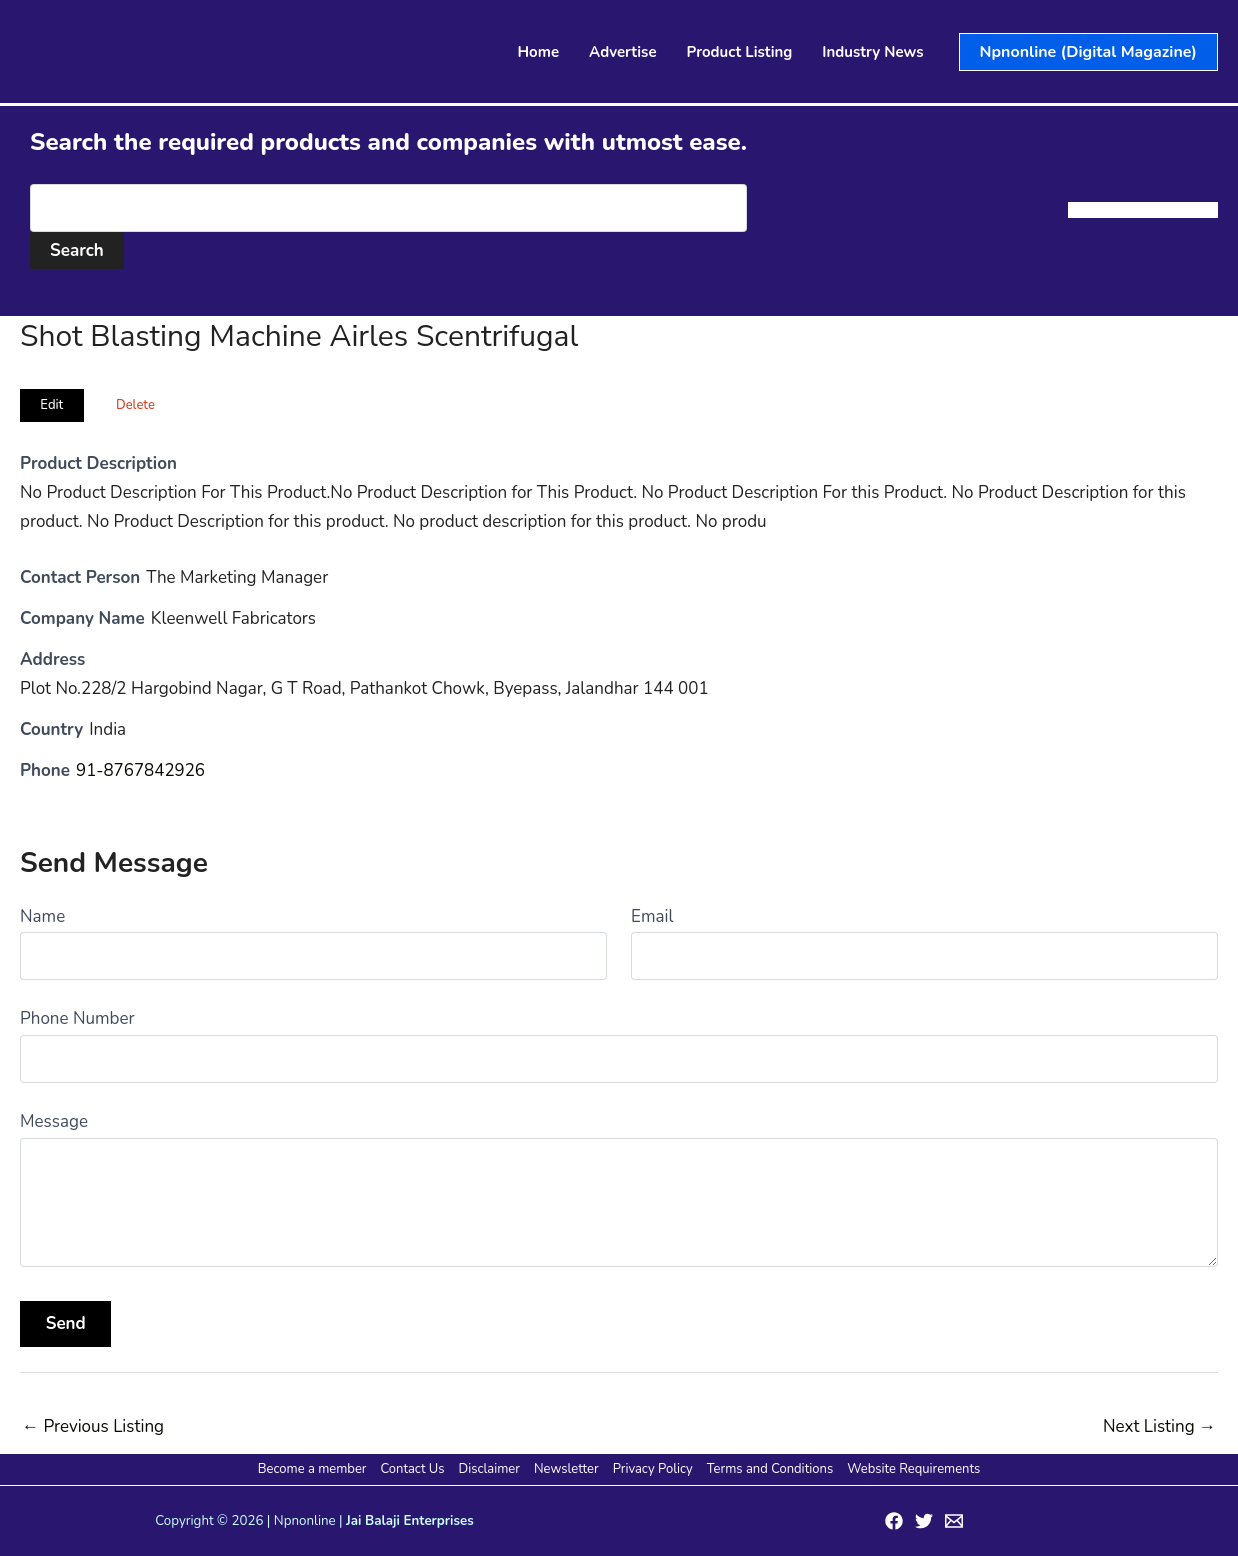 Image resolution: width=1238 pixels, height=1556 pixels. What do you see at coordinates (51, 405) in the screenshot?
I see `Edit` at bounding box center [51, 405].